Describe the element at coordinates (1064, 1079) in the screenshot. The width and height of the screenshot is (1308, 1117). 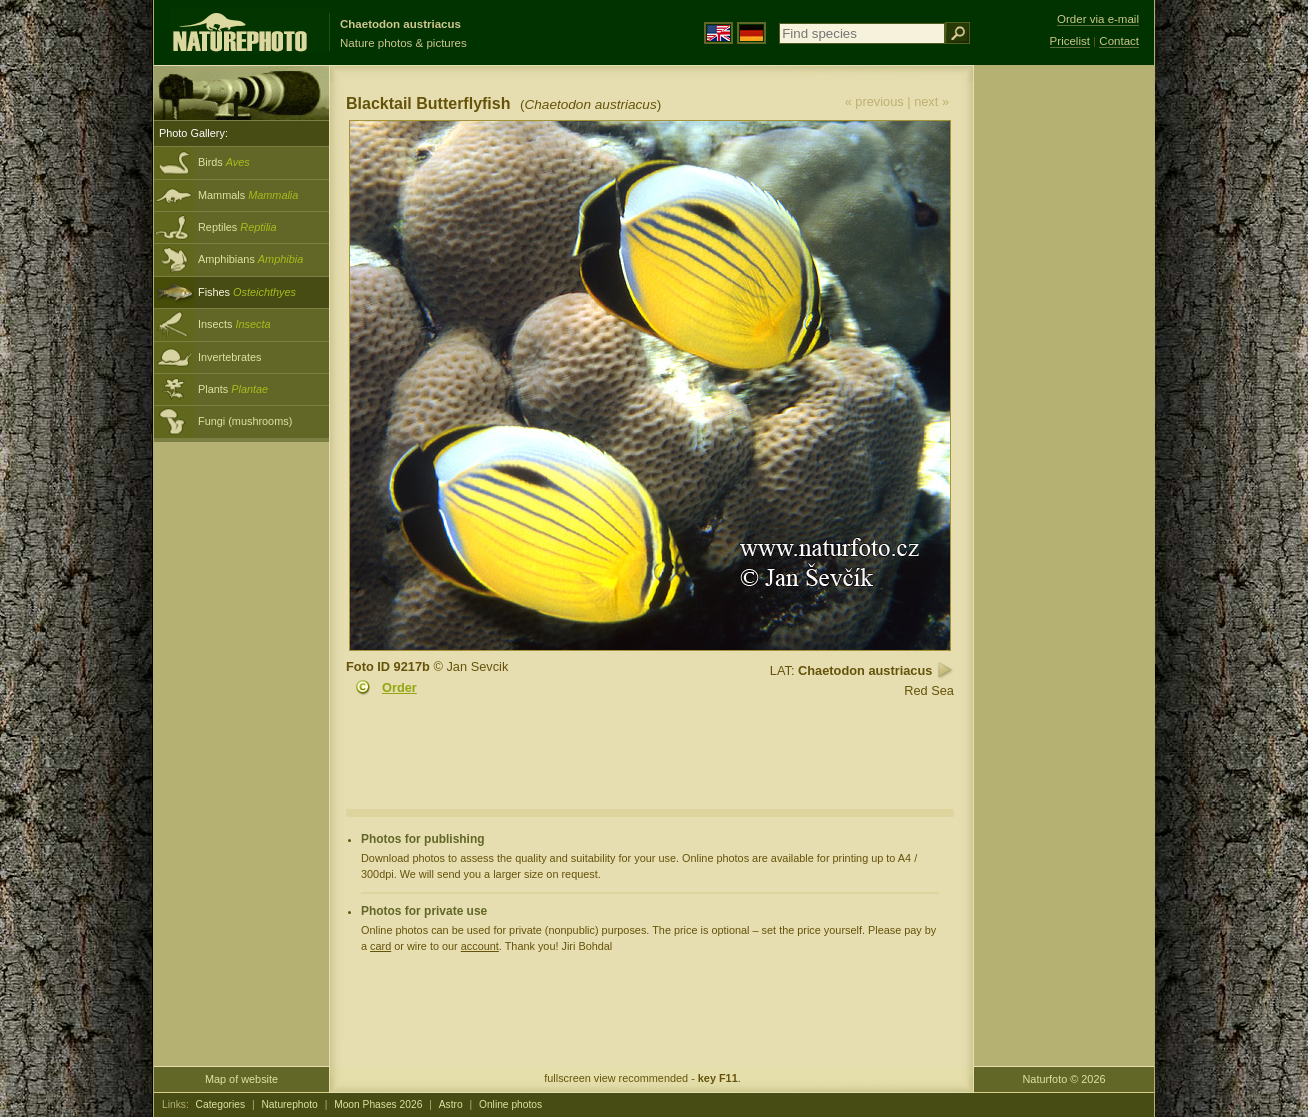
I see `Naturfoto © 2026` at that location.